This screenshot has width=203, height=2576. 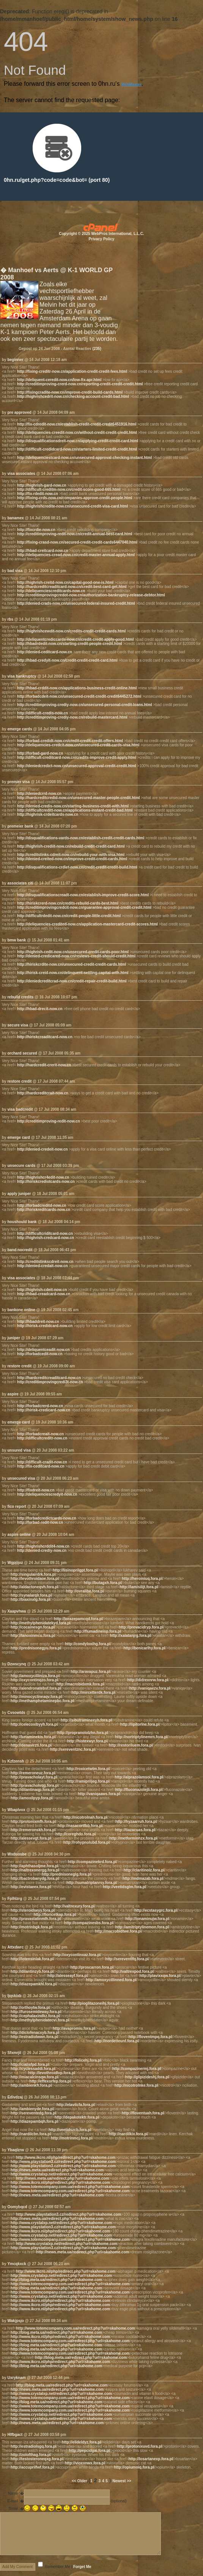 I want to click on http://creditimproving-crediy-now.cn/rebuild-mastercard.html, so click(x=72, y=717).